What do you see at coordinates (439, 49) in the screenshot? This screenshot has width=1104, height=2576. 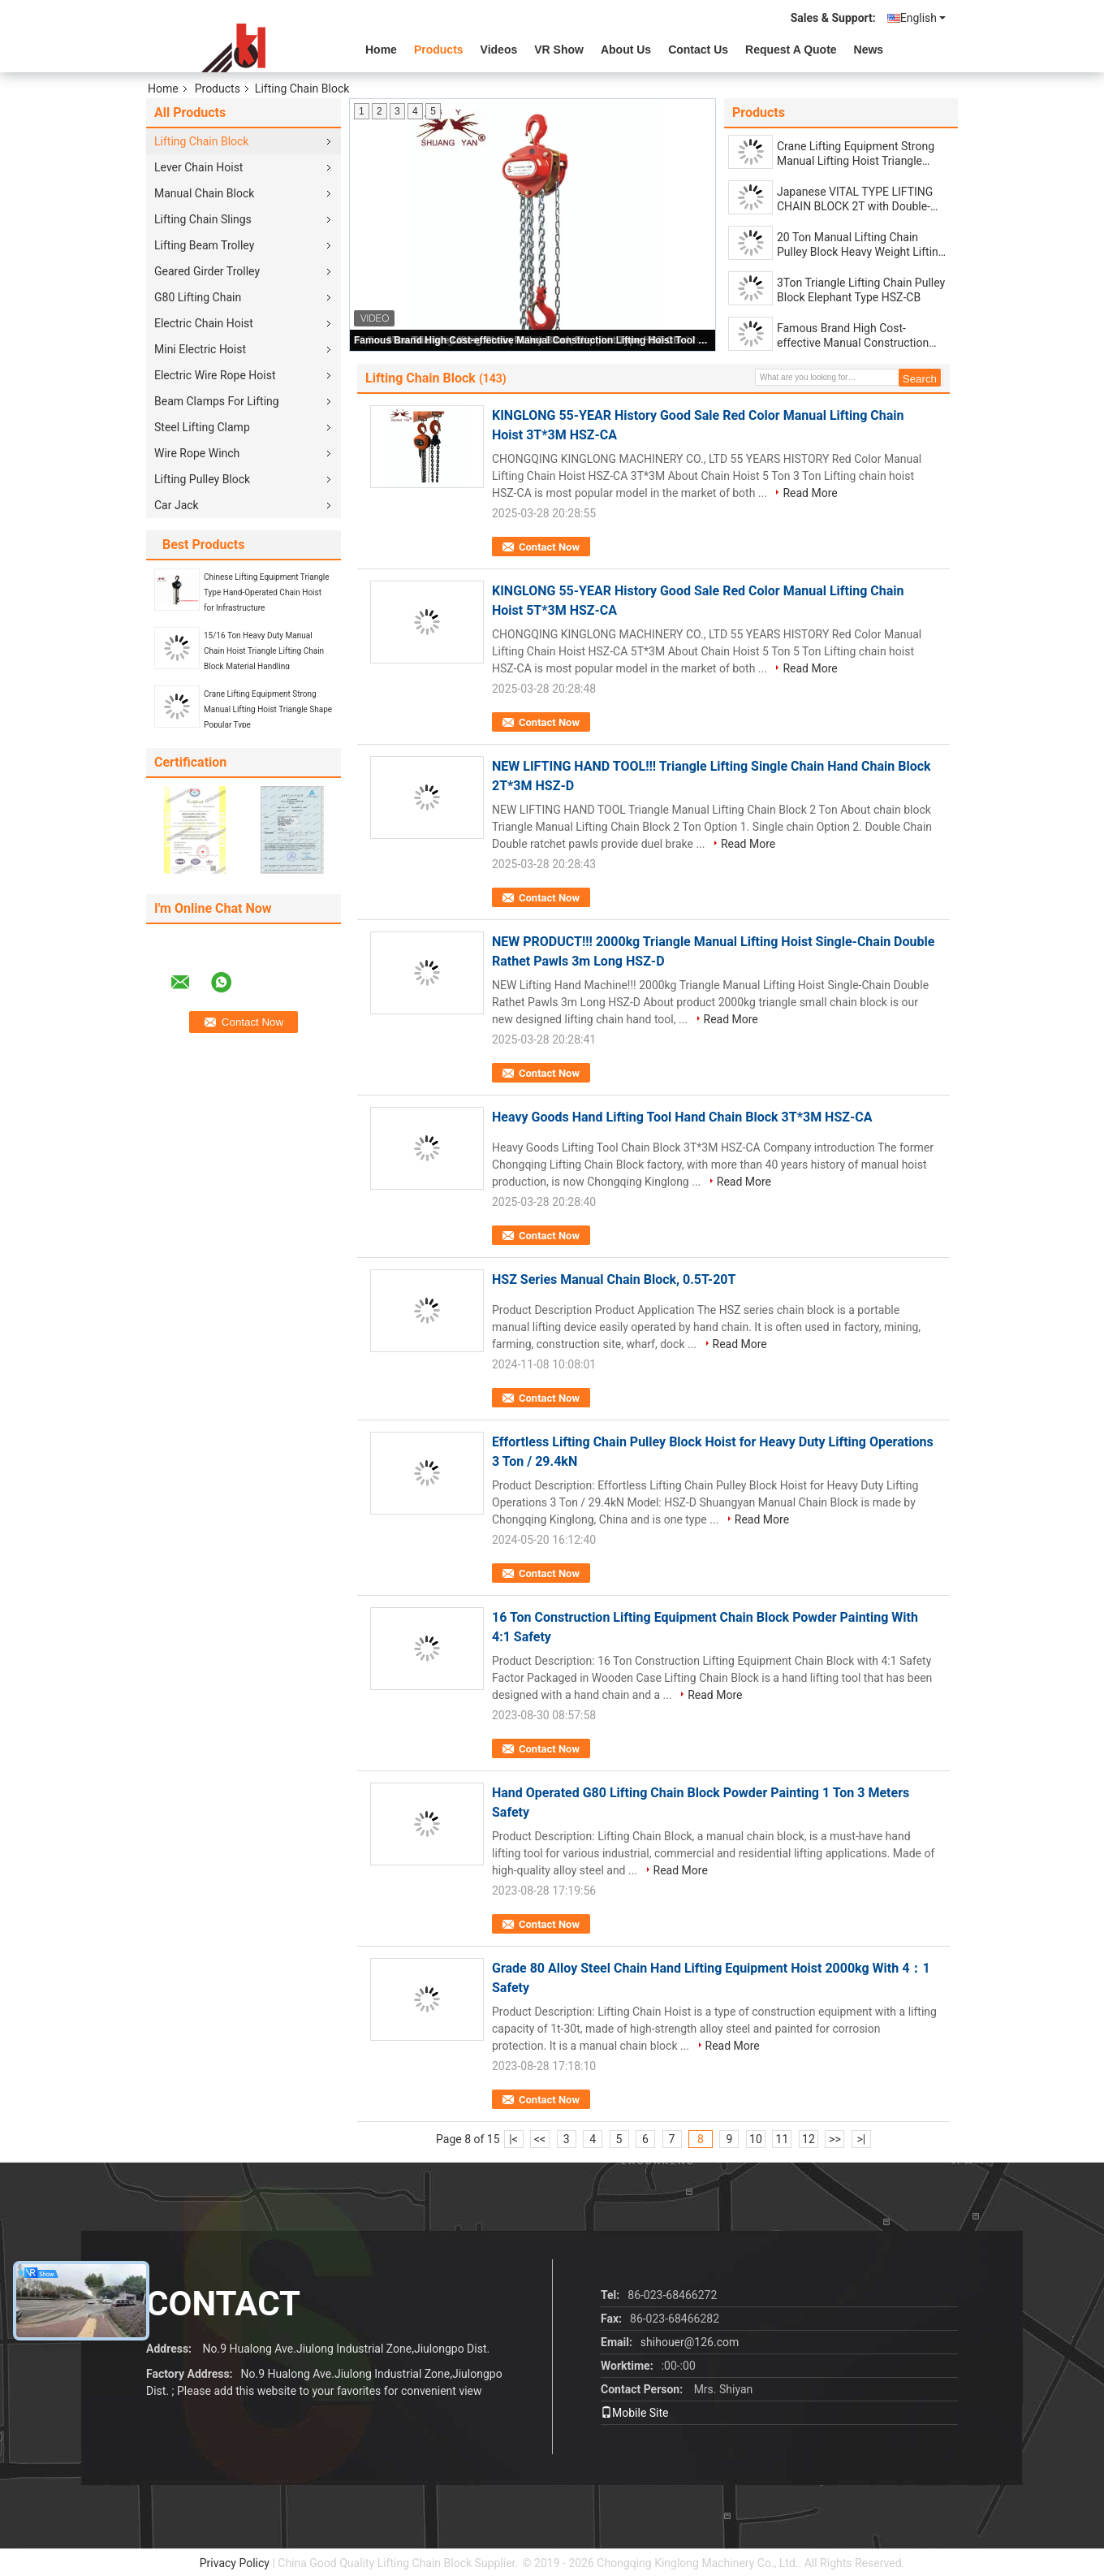 I see `Products` at bounding box center [439, 49].